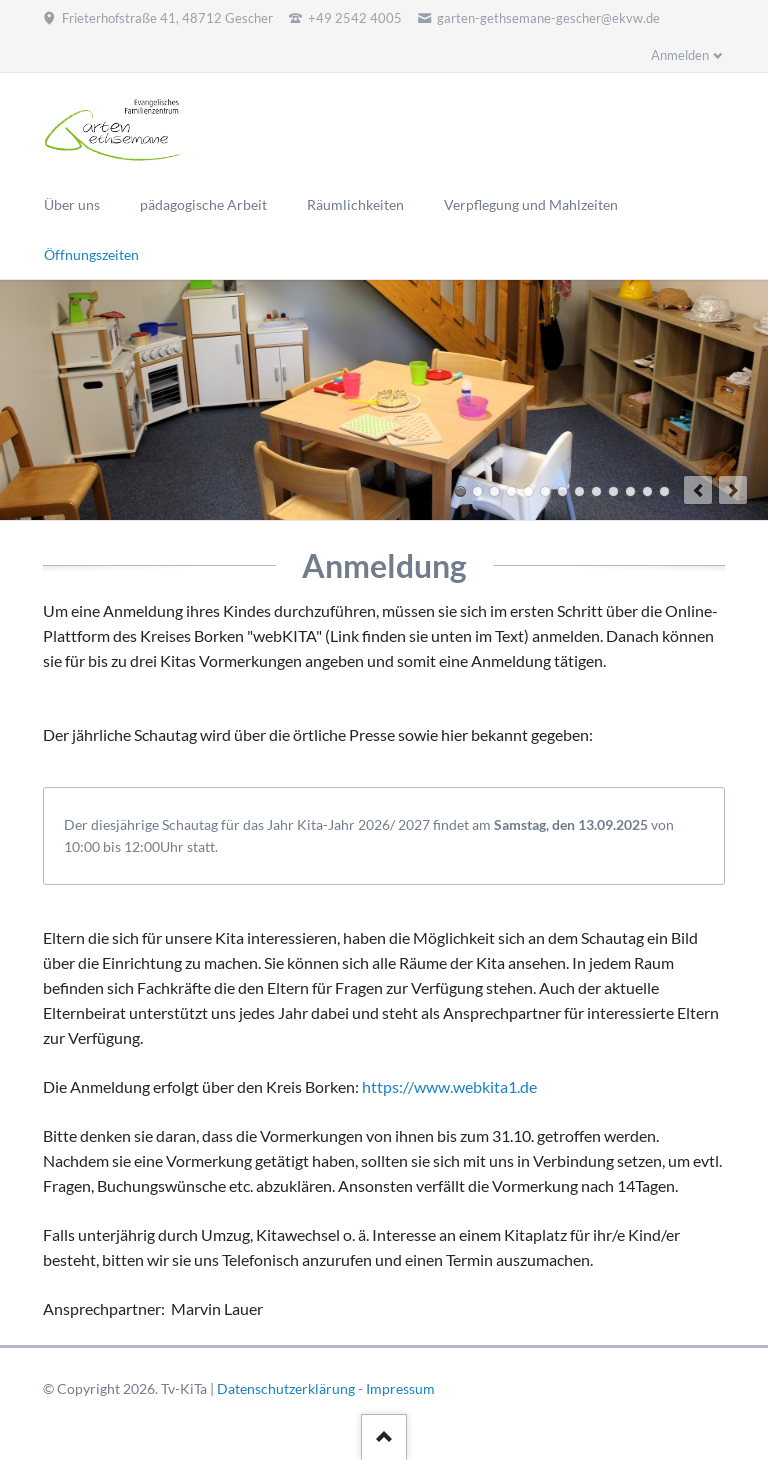  Describe the element at coordinates (664, 491) in the screenshot. I see `13` at that location.